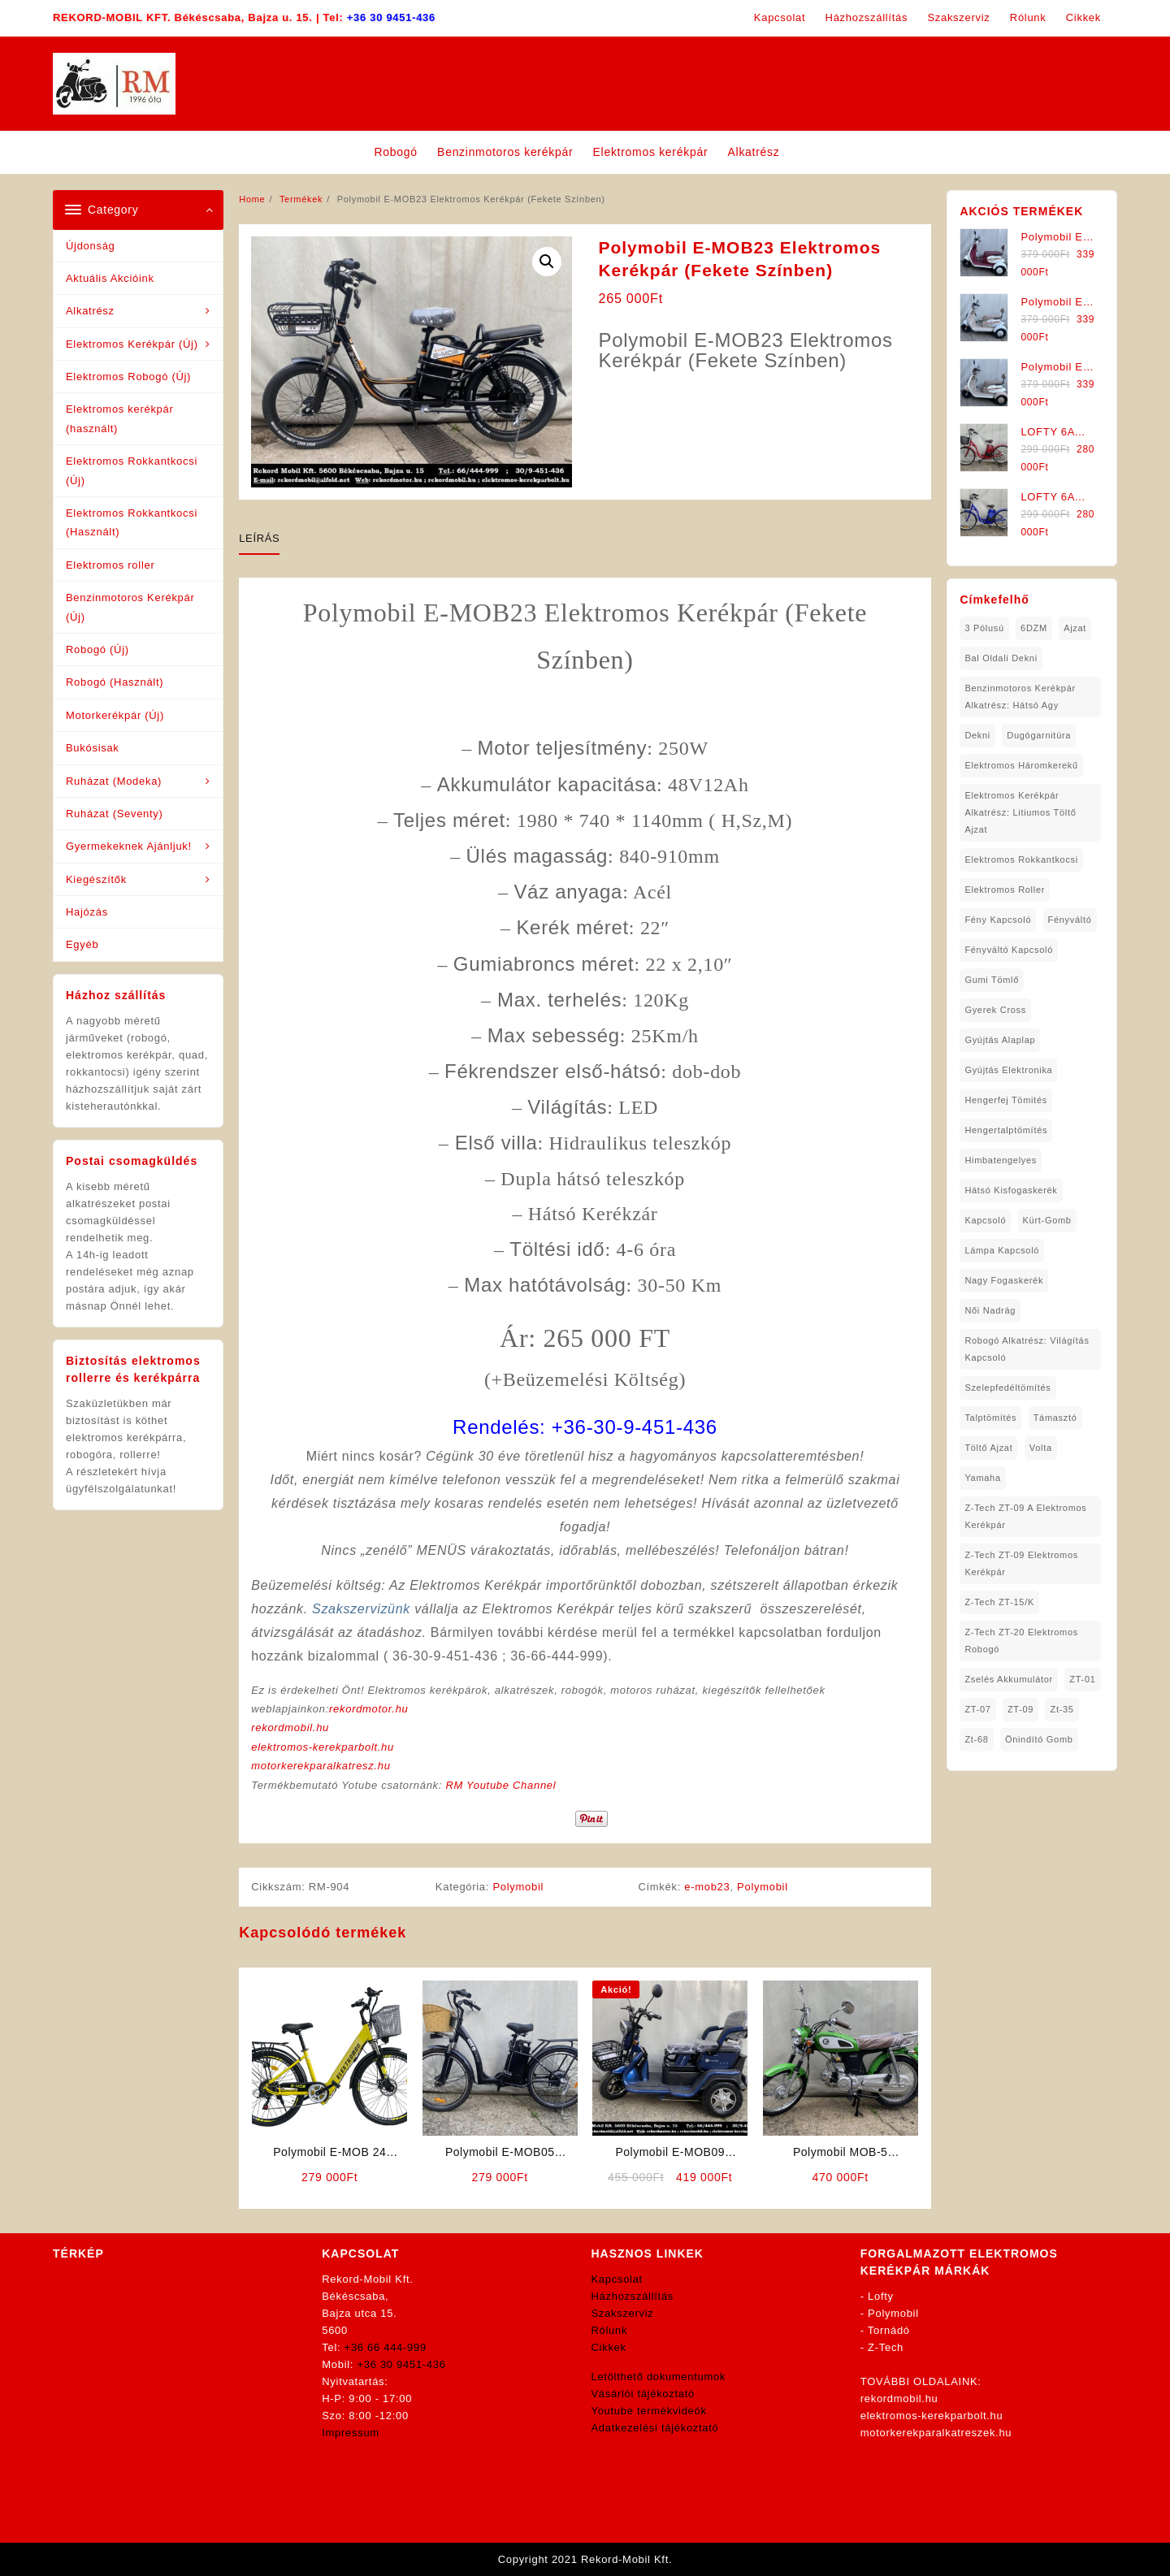 This screenshot has height=2576, width=1170. Describe the element at coordinates (110, 278) in the screenshot. I see `Aktuális Akcióink` at that location.